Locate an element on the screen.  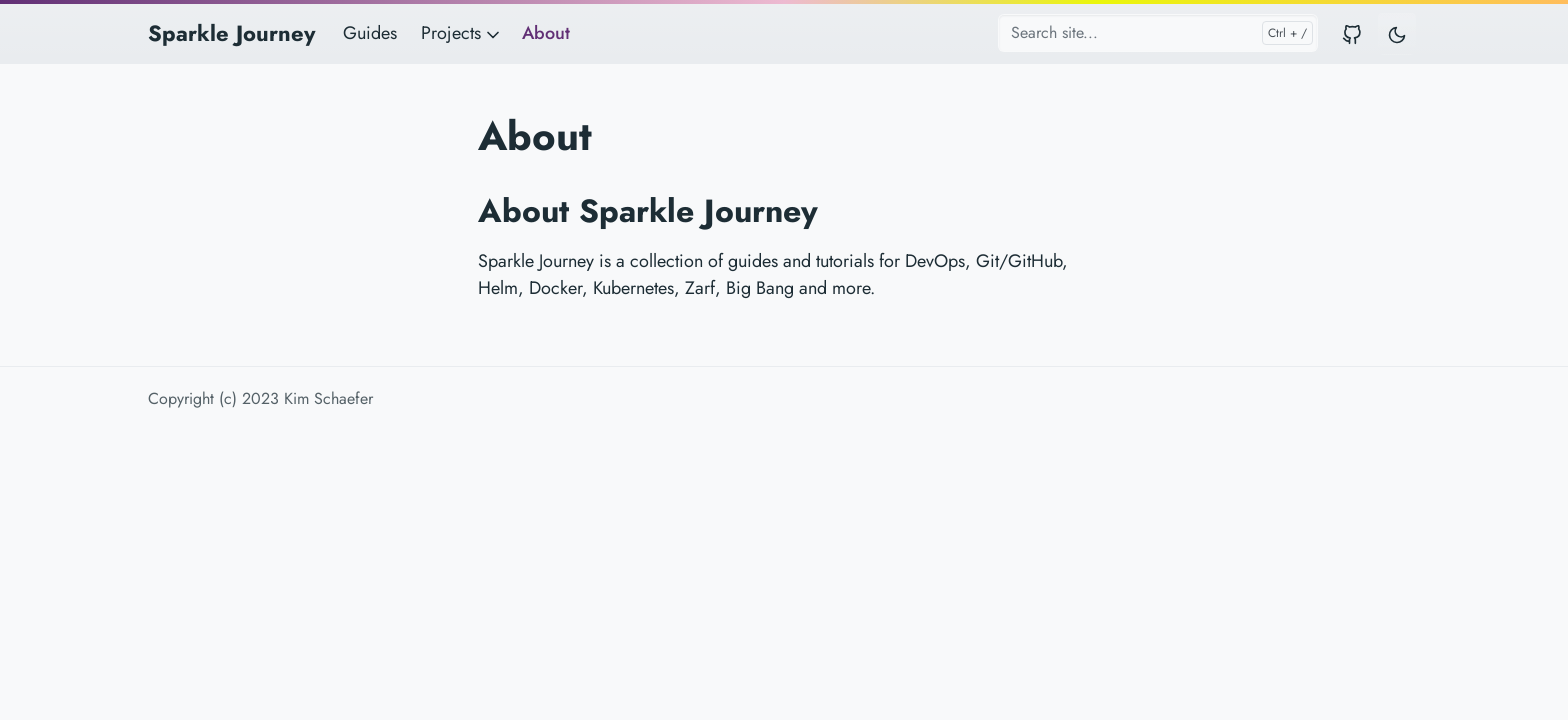
About is located at coordinates (546, 33).